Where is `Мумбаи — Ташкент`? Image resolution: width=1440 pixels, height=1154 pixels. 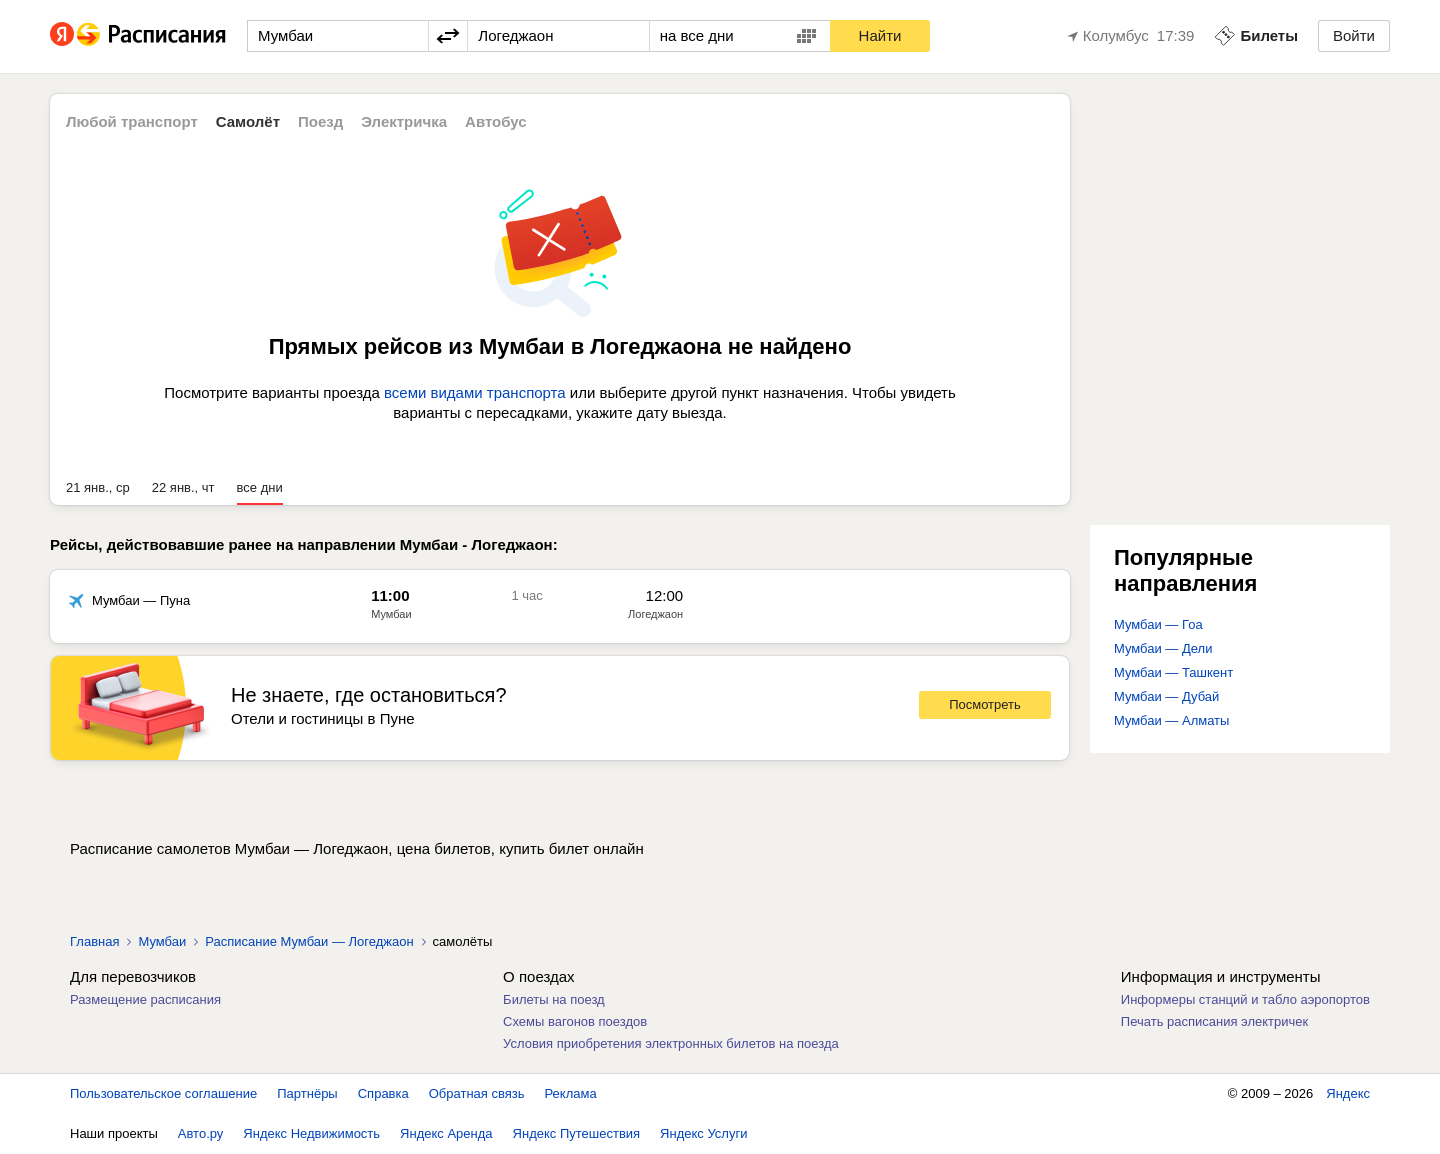
Мумбаи — Ташкент is located at coordinates (1173, 672).